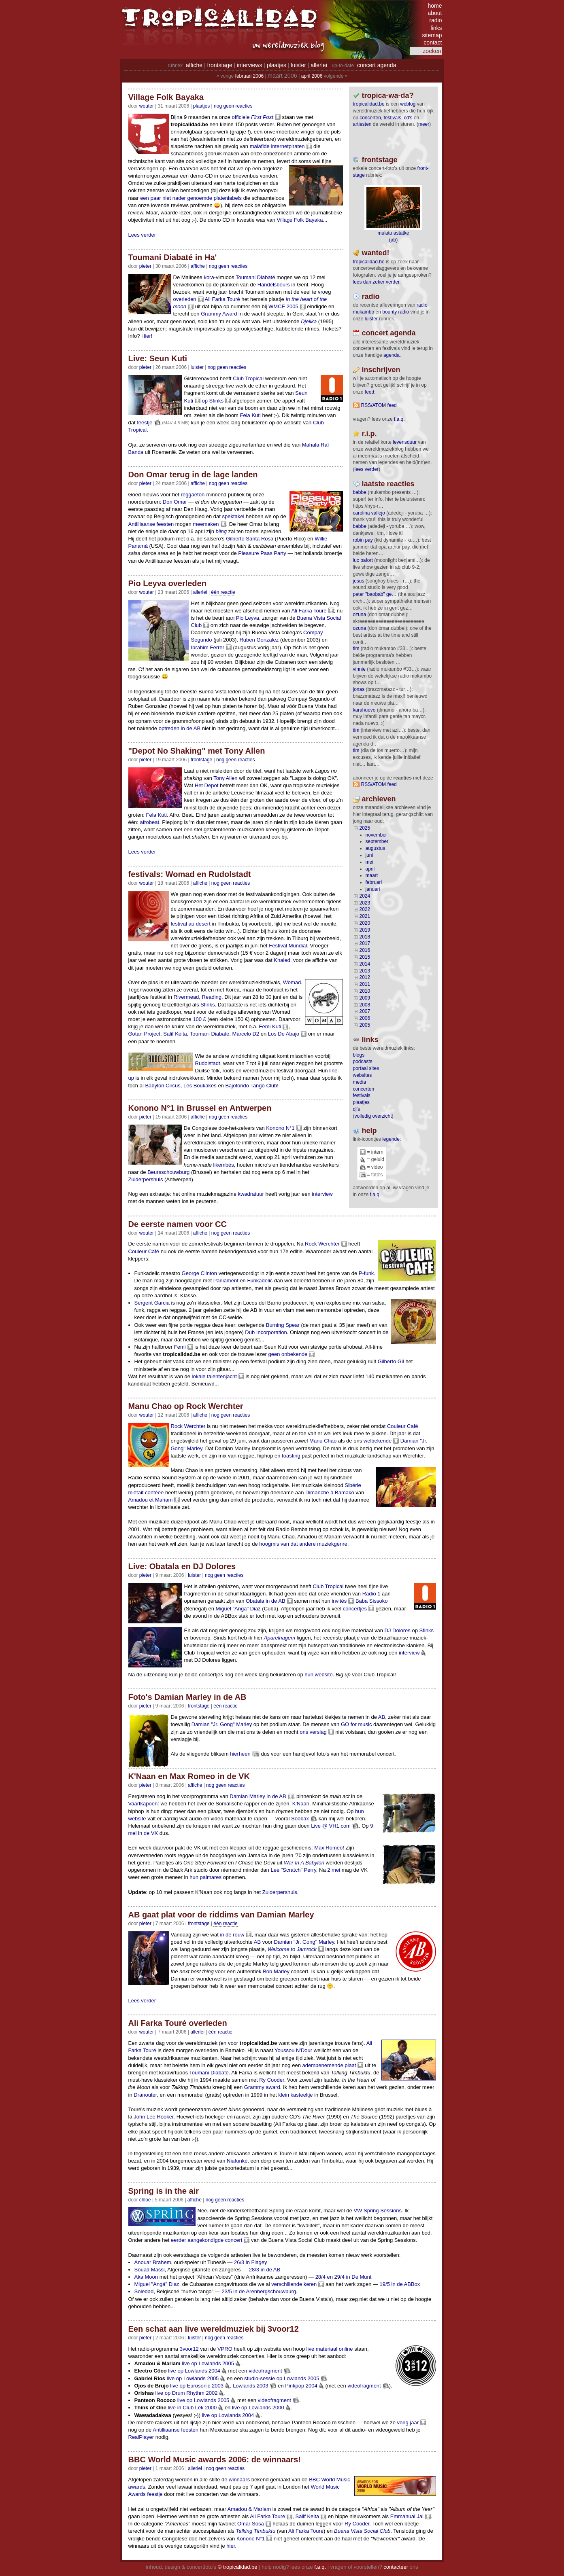 Image resolution: width=564 pixels, height=2576 pixels. What do you see at coordinates (249, 539) in the screenshot?
I see `Gilberto Santa Rosa` at bounding box center [249, 539].